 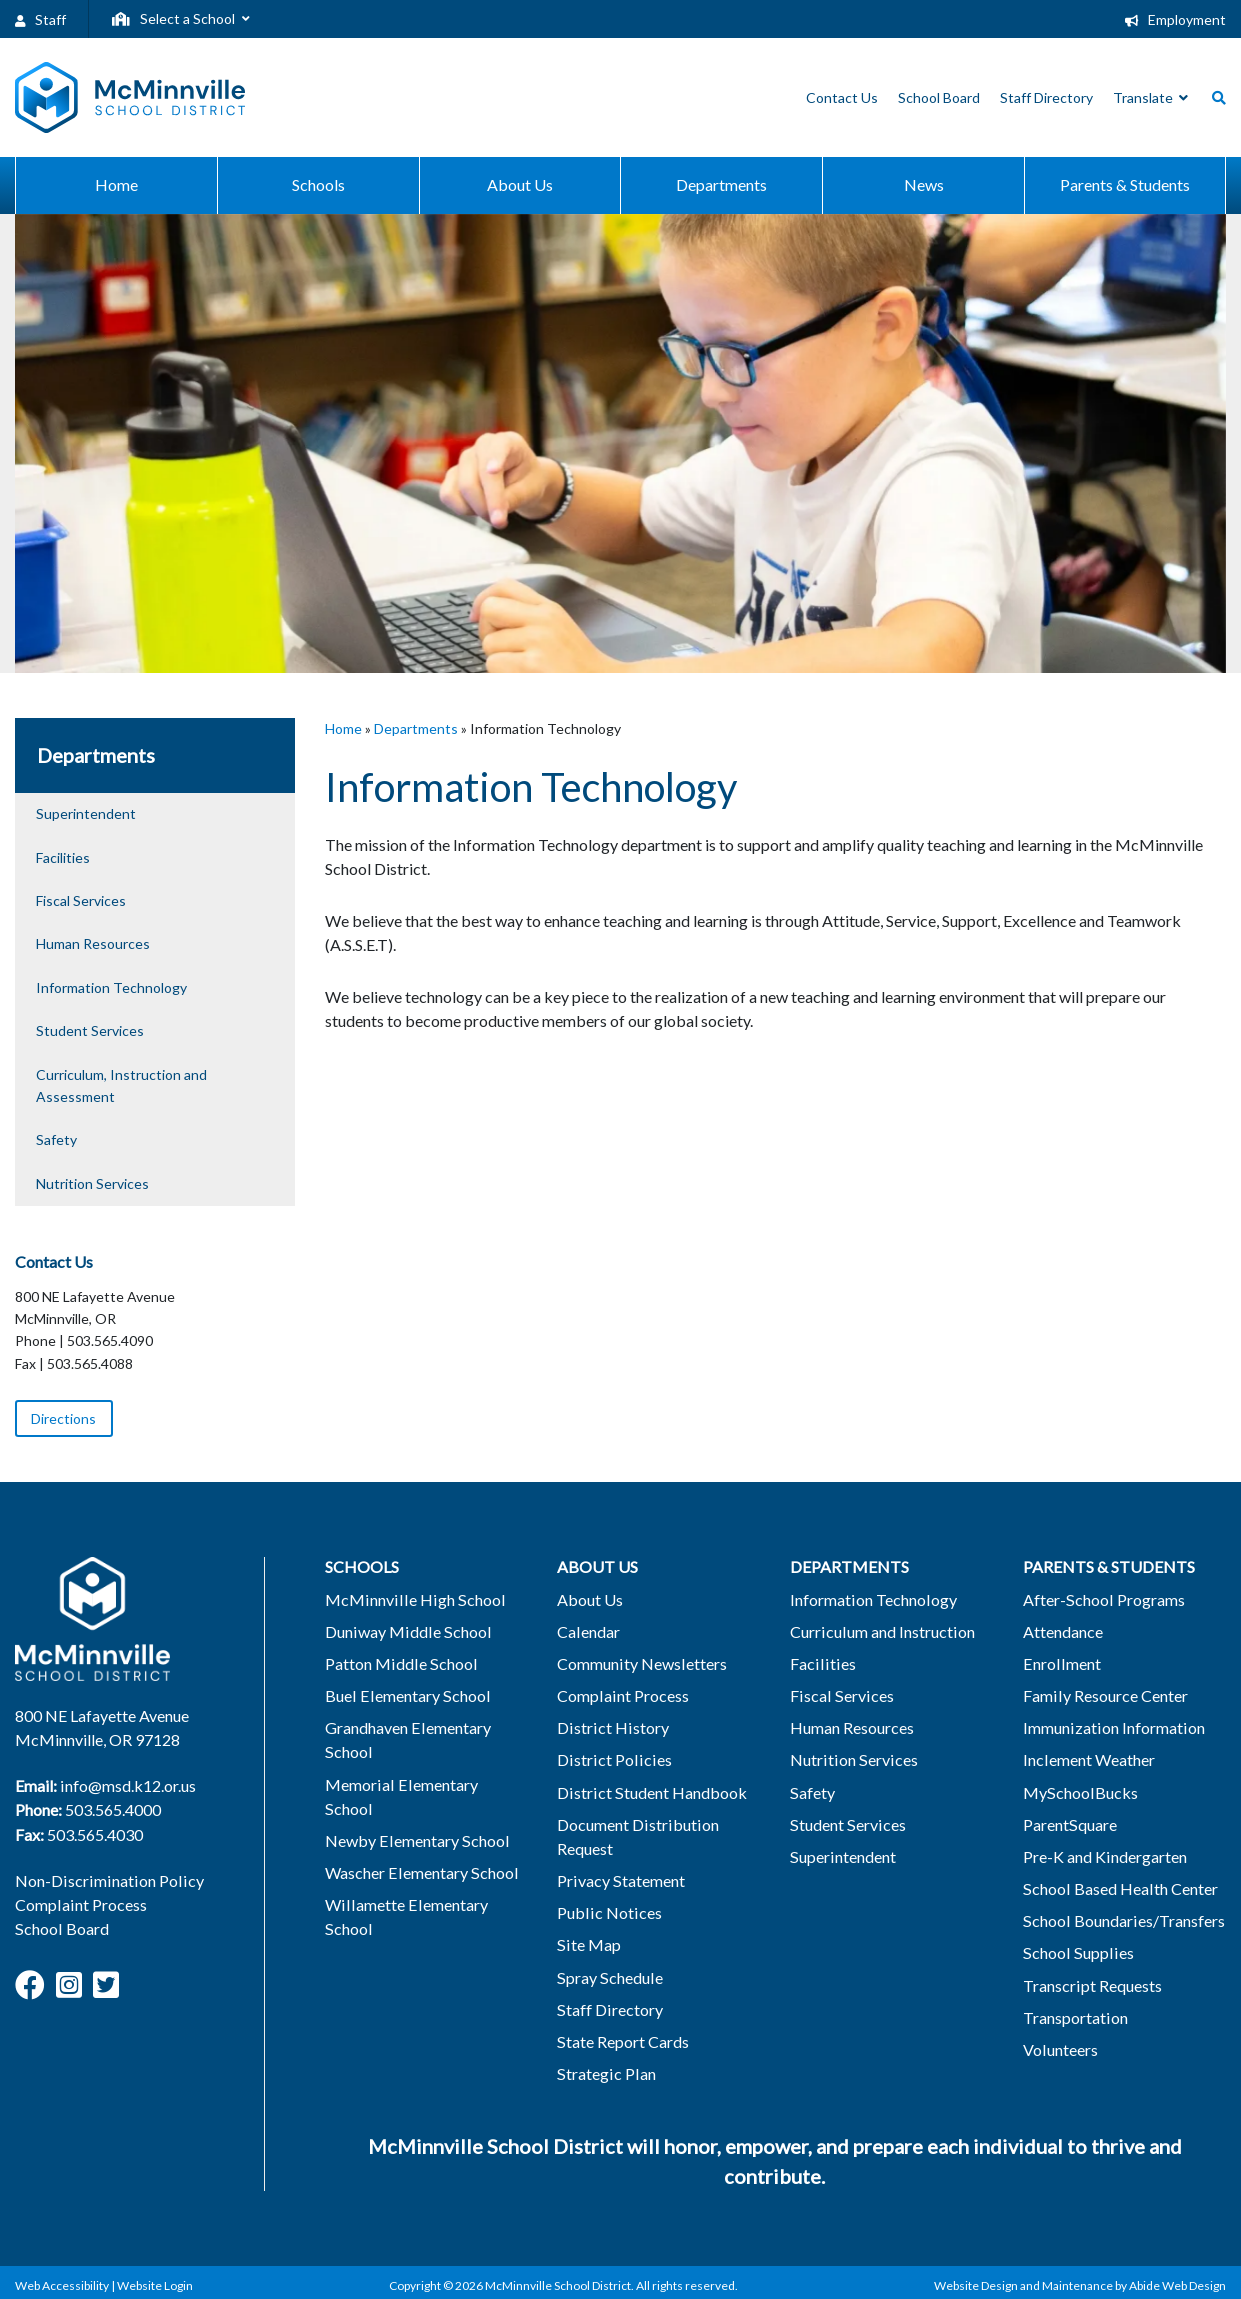 What do you see at coordinates (40, 19) in the screenshot?
I see `Staff` at bounding box center [40, 19].